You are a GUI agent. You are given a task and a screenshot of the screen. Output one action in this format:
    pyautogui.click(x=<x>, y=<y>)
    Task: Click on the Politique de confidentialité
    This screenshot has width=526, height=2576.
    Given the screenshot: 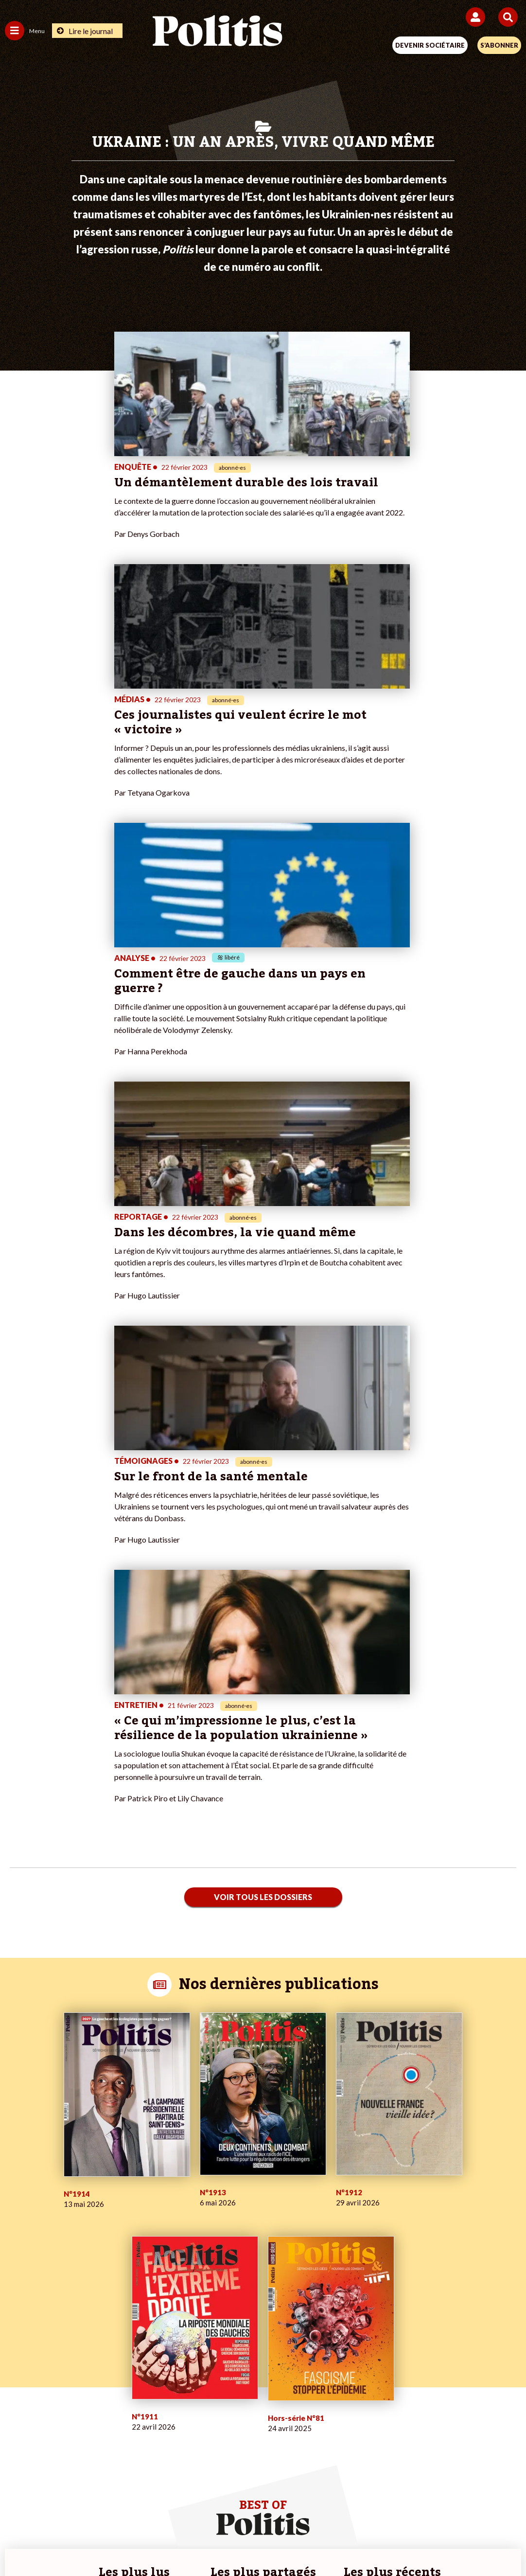 What is the action you would take?
    pyautogui.click(x=342, y=2507)
    